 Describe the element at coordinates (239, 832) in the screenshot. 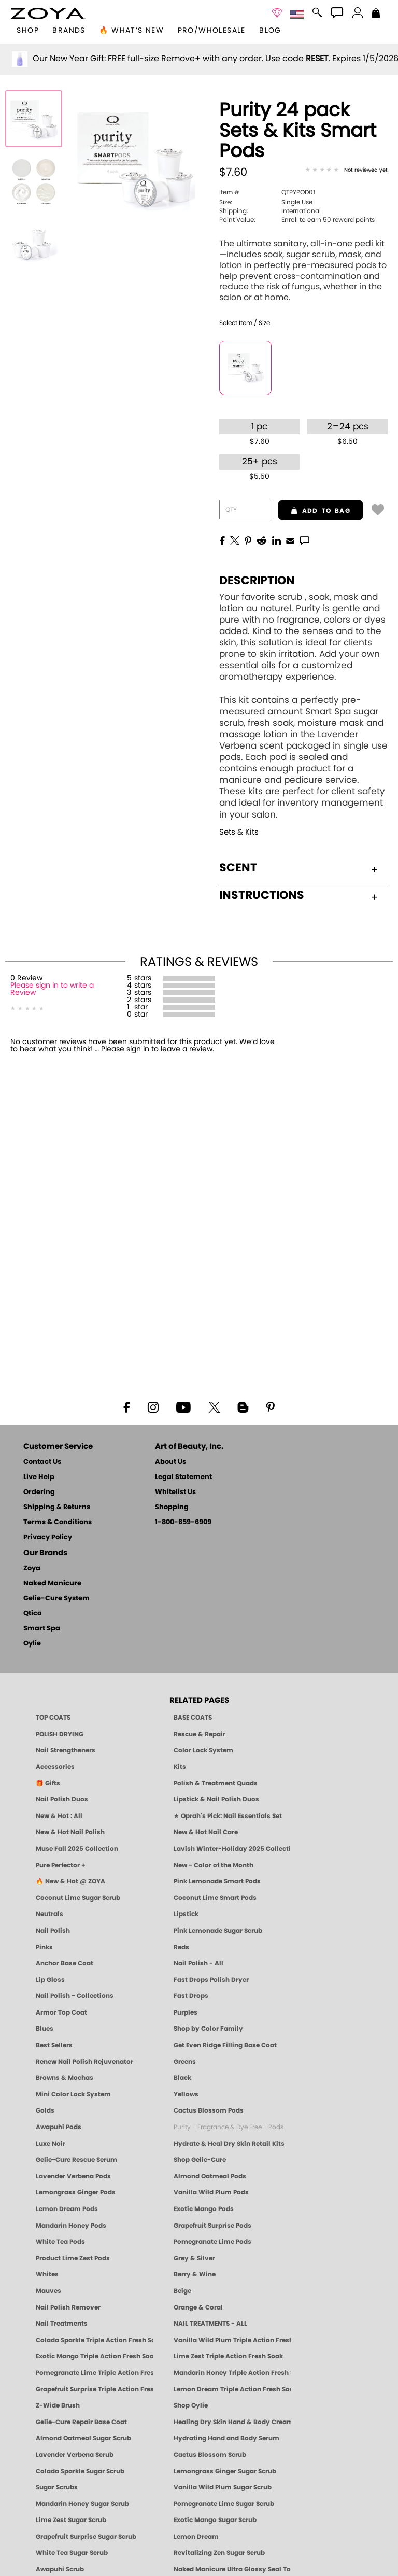

I see `Sets & Kits` at that location.